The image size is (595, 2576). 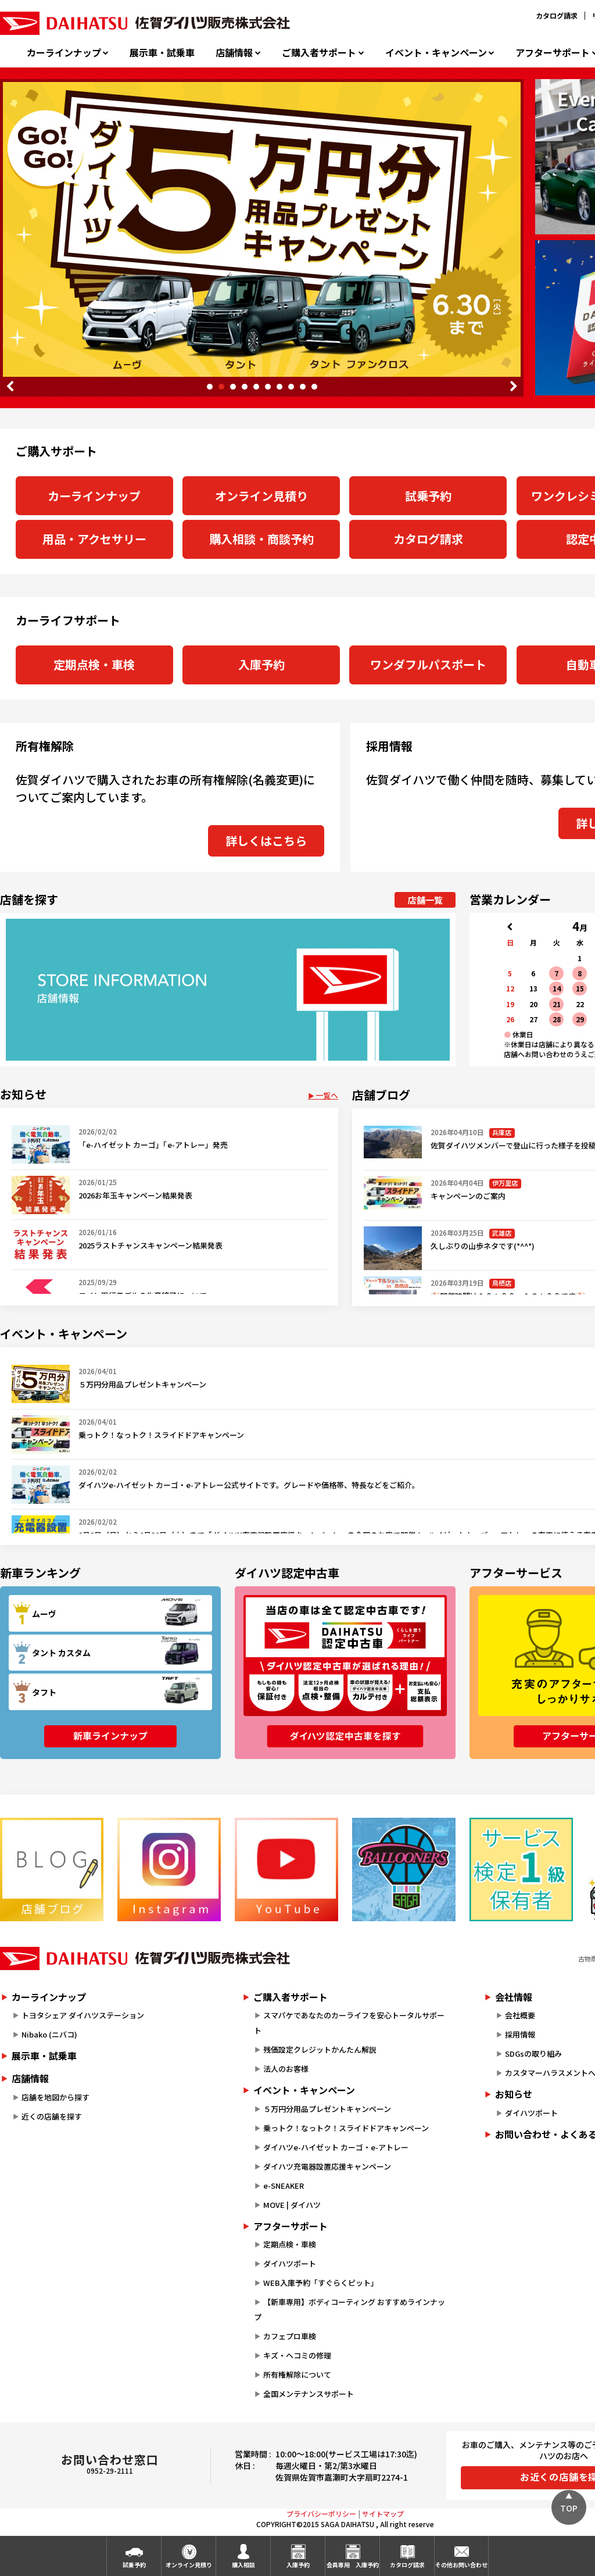 What do you see at coordinates (243, 2564) in the screenshot?
I see `購入相談` at bounding box center [243, 2564].